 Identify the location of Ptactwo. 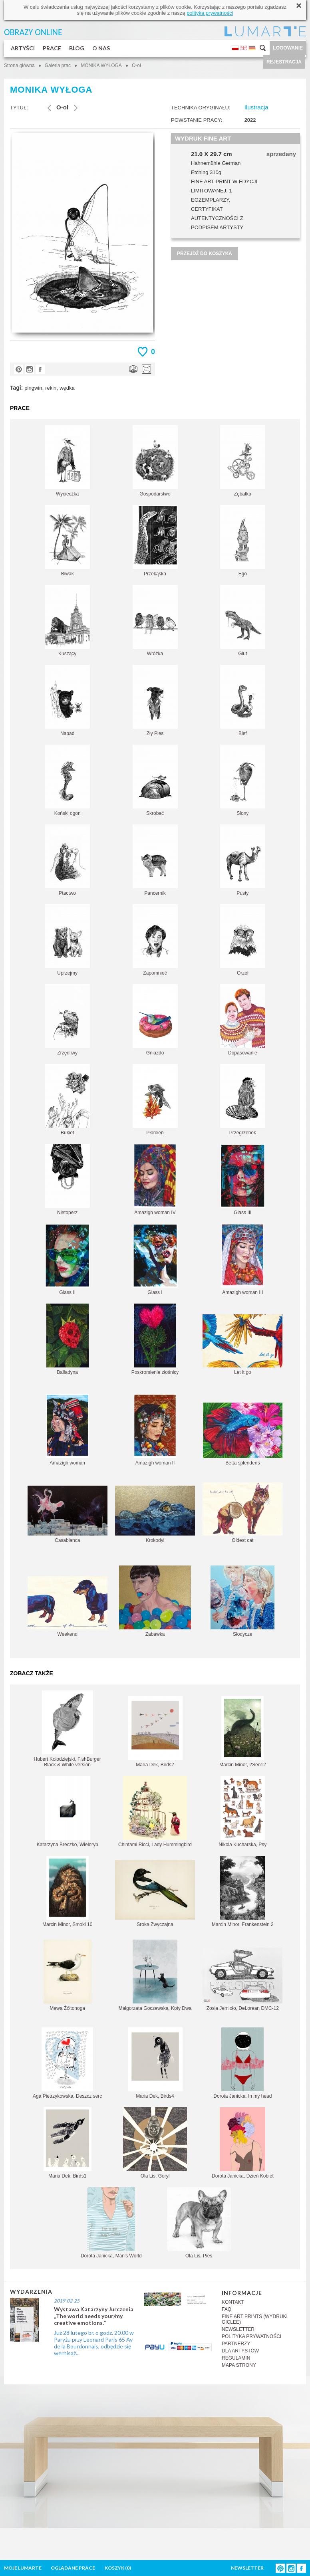
(67, 860).